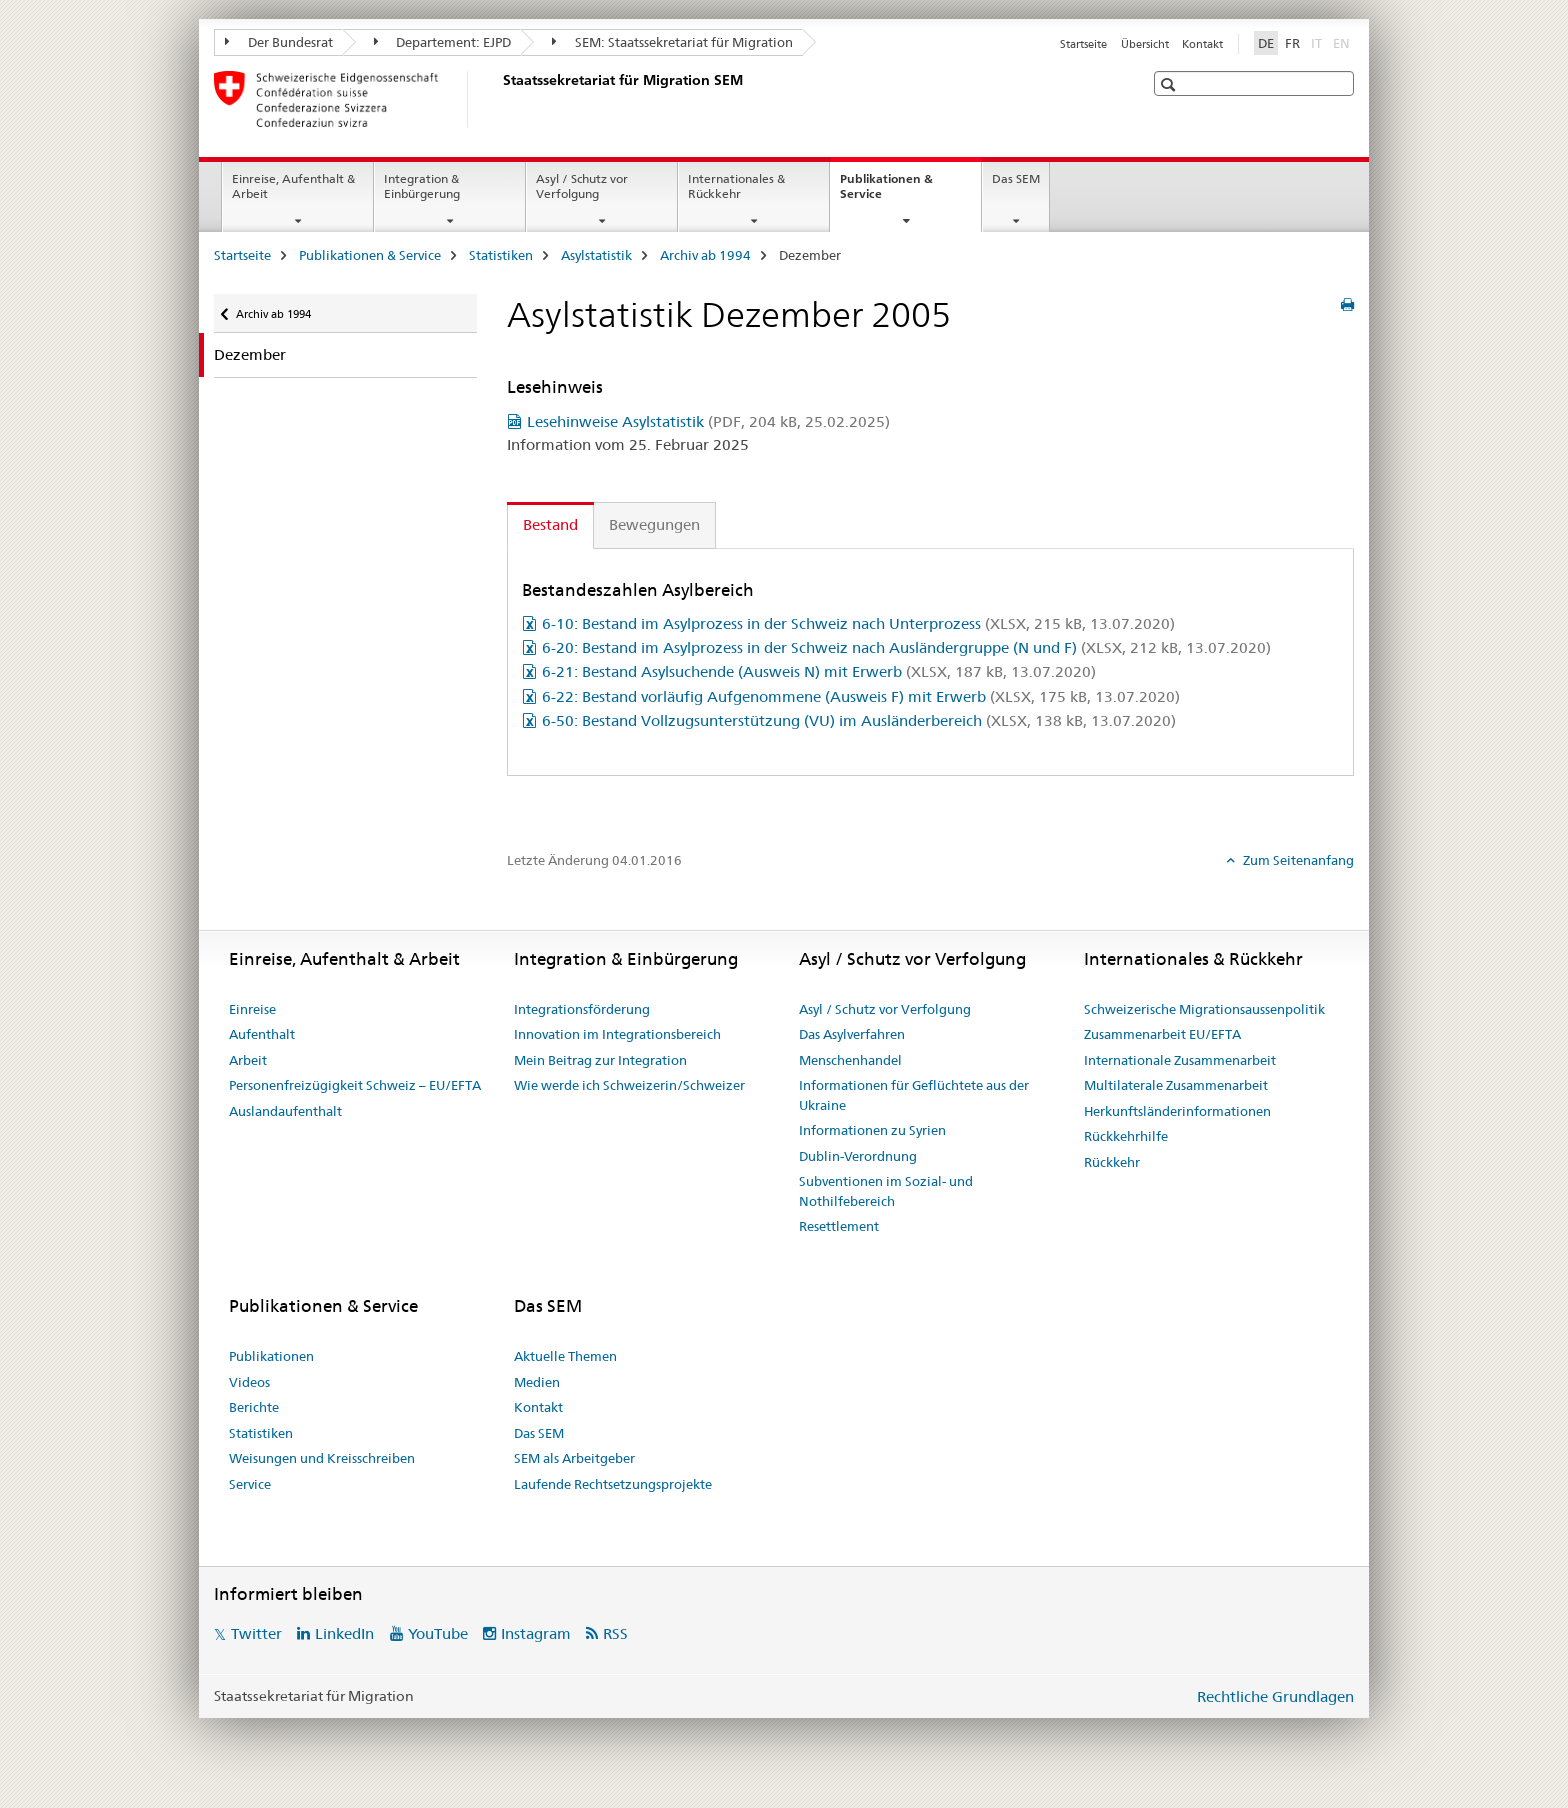 The width and height of the screenshot is (1568, 1808). What do you see at coordinates (736, 186) in the screenshot?
I see `Internationales & Rückkehr` at bounding box center [736, 186].